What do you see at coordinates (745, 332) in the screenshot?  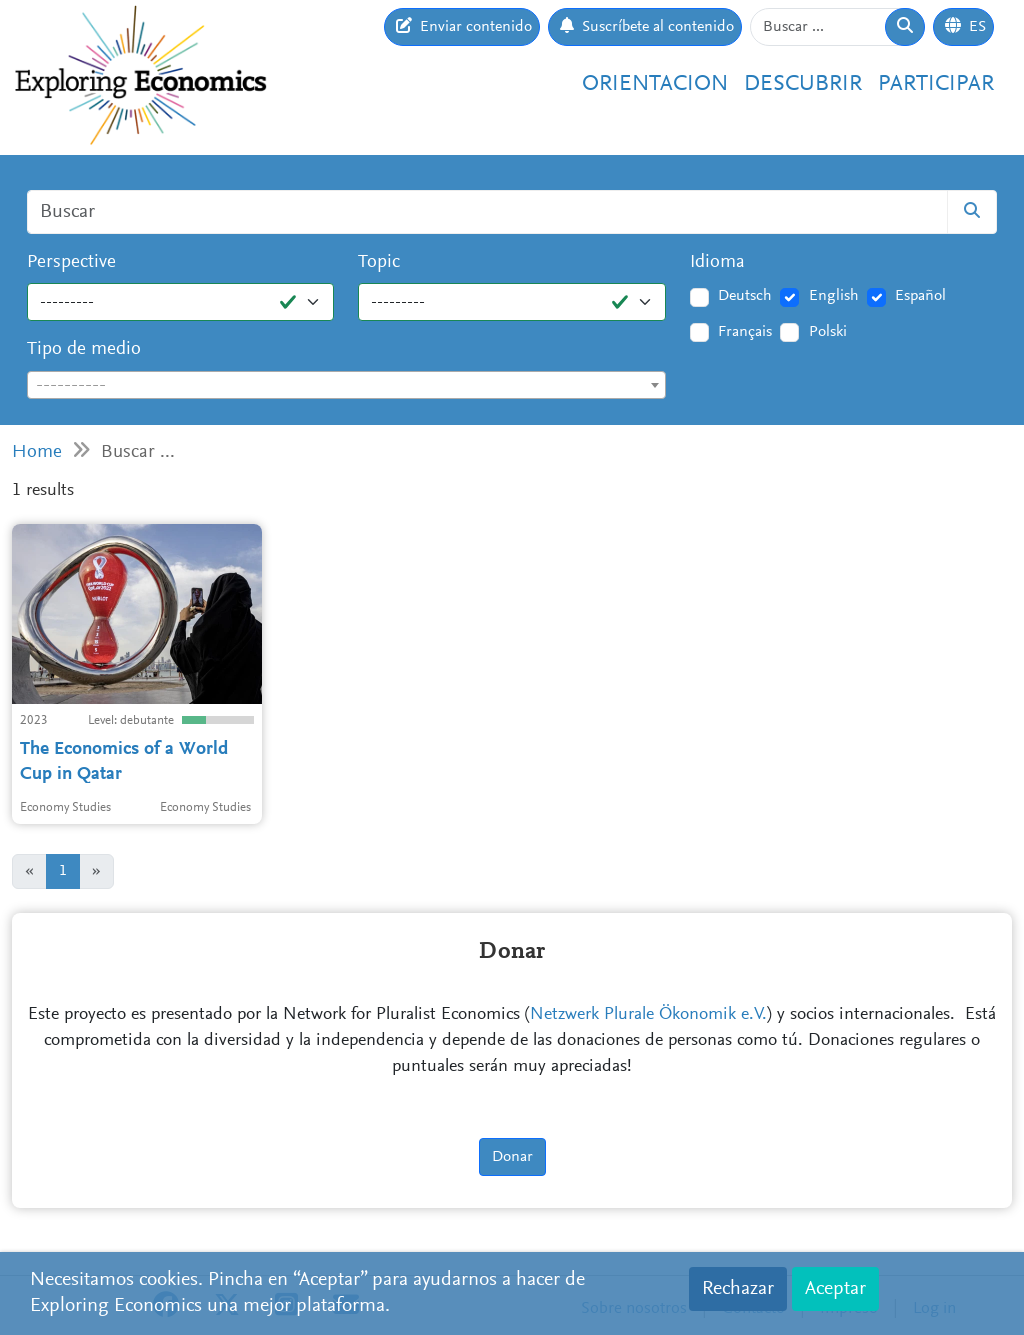 I see `Français` at bounding box center [745, 332].